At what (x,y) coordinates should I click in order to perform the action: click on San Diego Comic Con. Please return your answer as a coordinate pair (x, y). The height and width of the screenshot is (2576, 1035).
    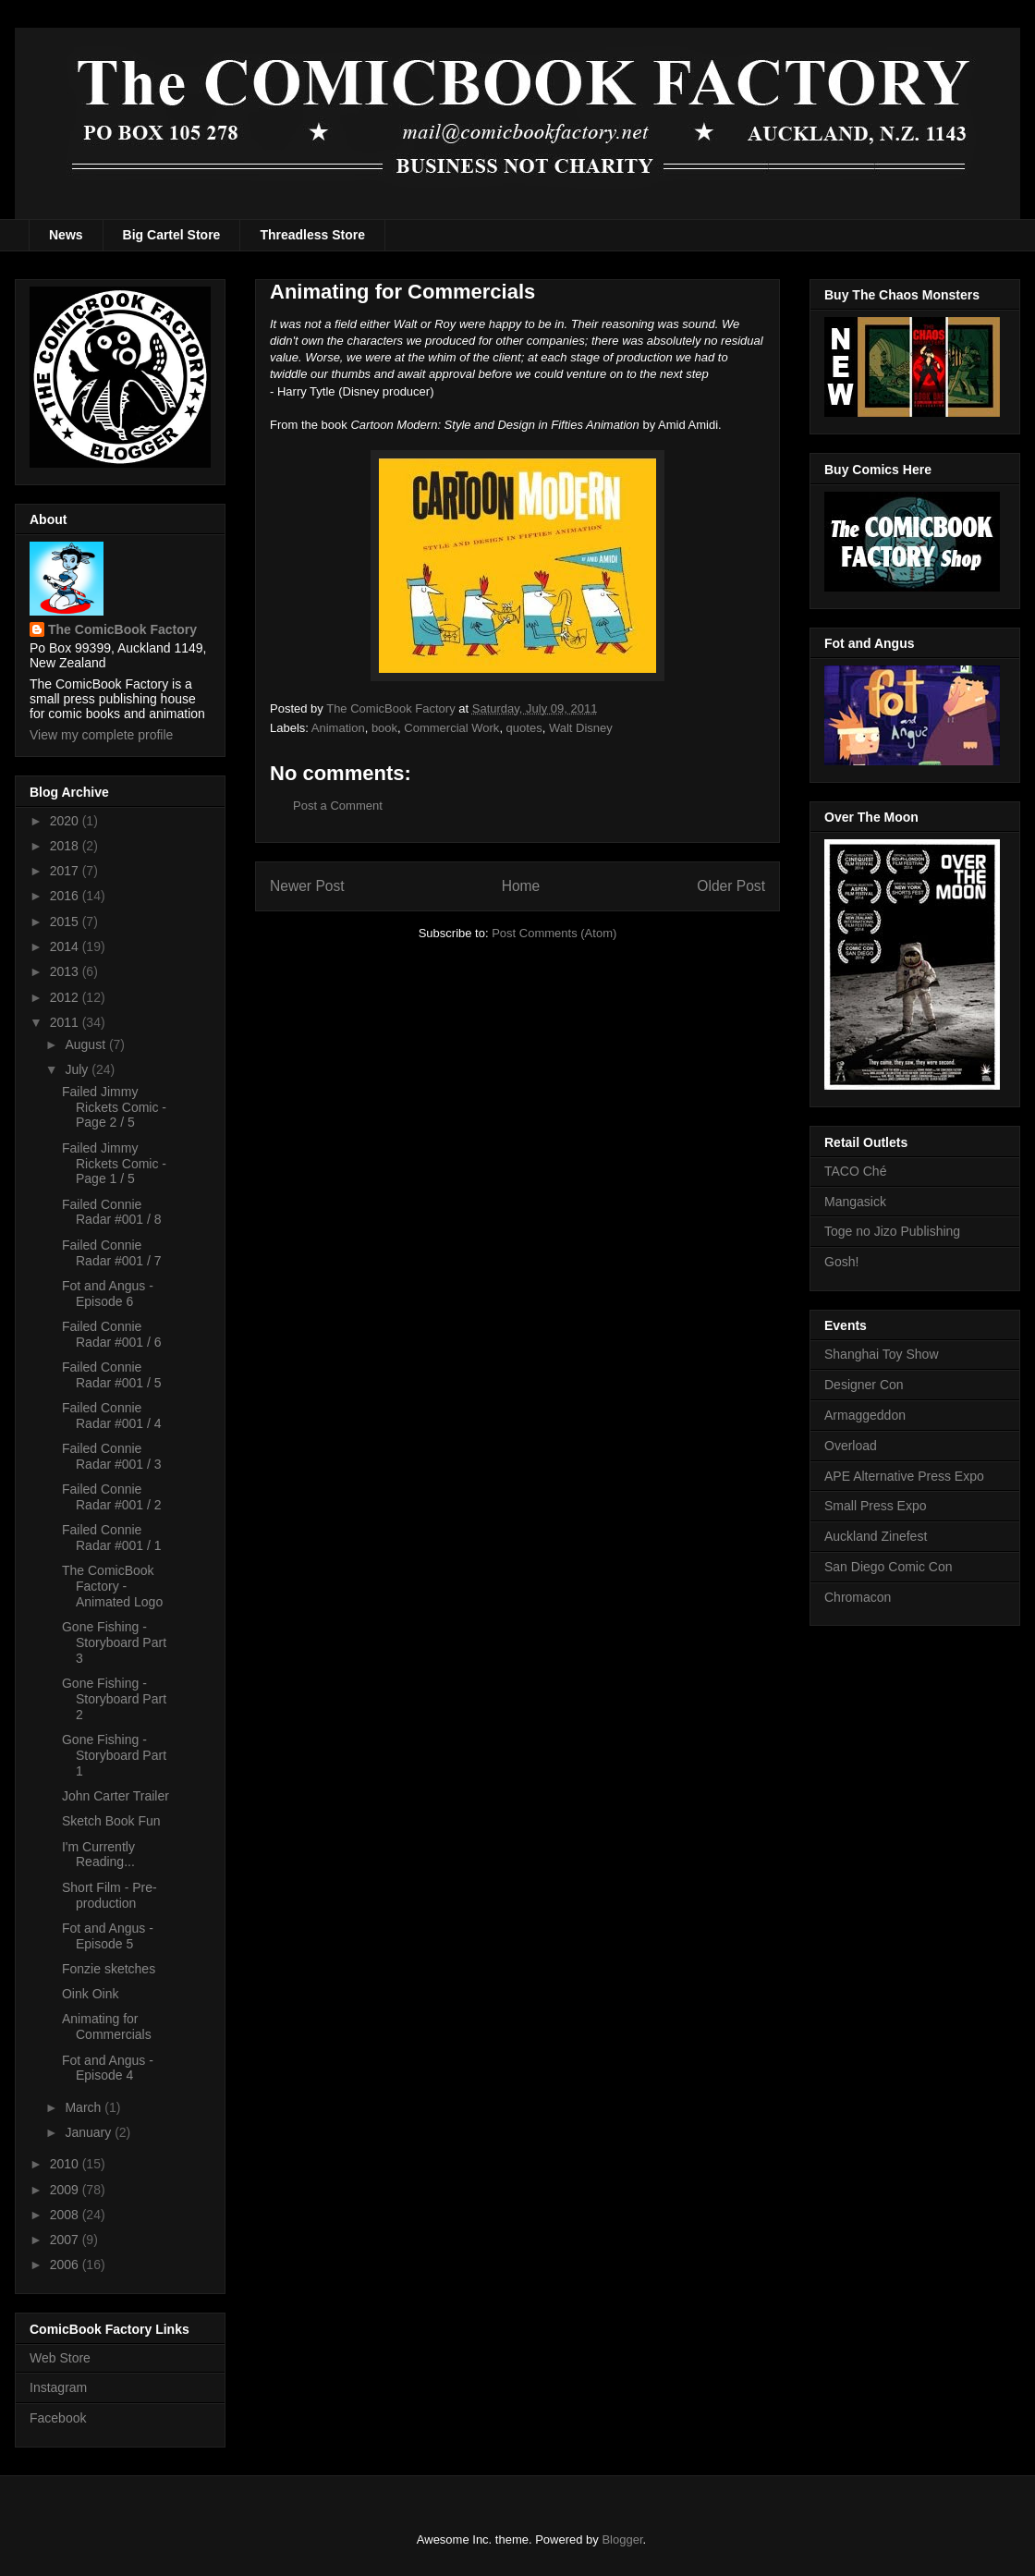
    Looking at the image, I should click on (888, 1566).